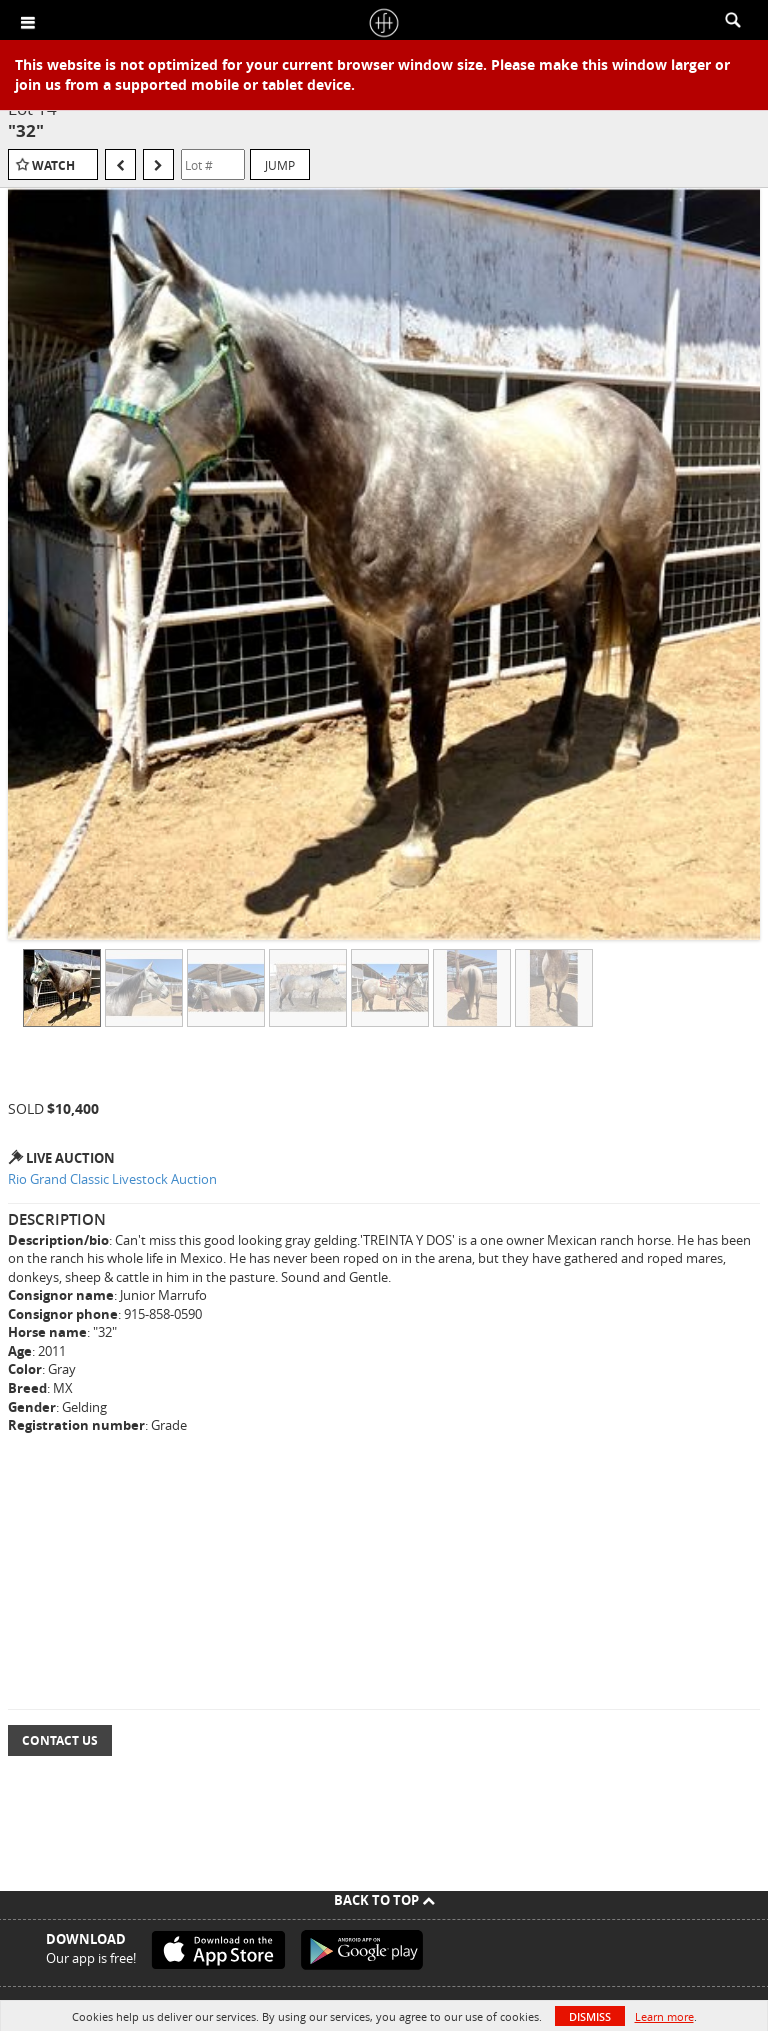  What do you see at coordinates (112, 1179) in the screenshot?
I see `Rio Grand Classic Livestock Auction` at bounding box center [112, 1179].